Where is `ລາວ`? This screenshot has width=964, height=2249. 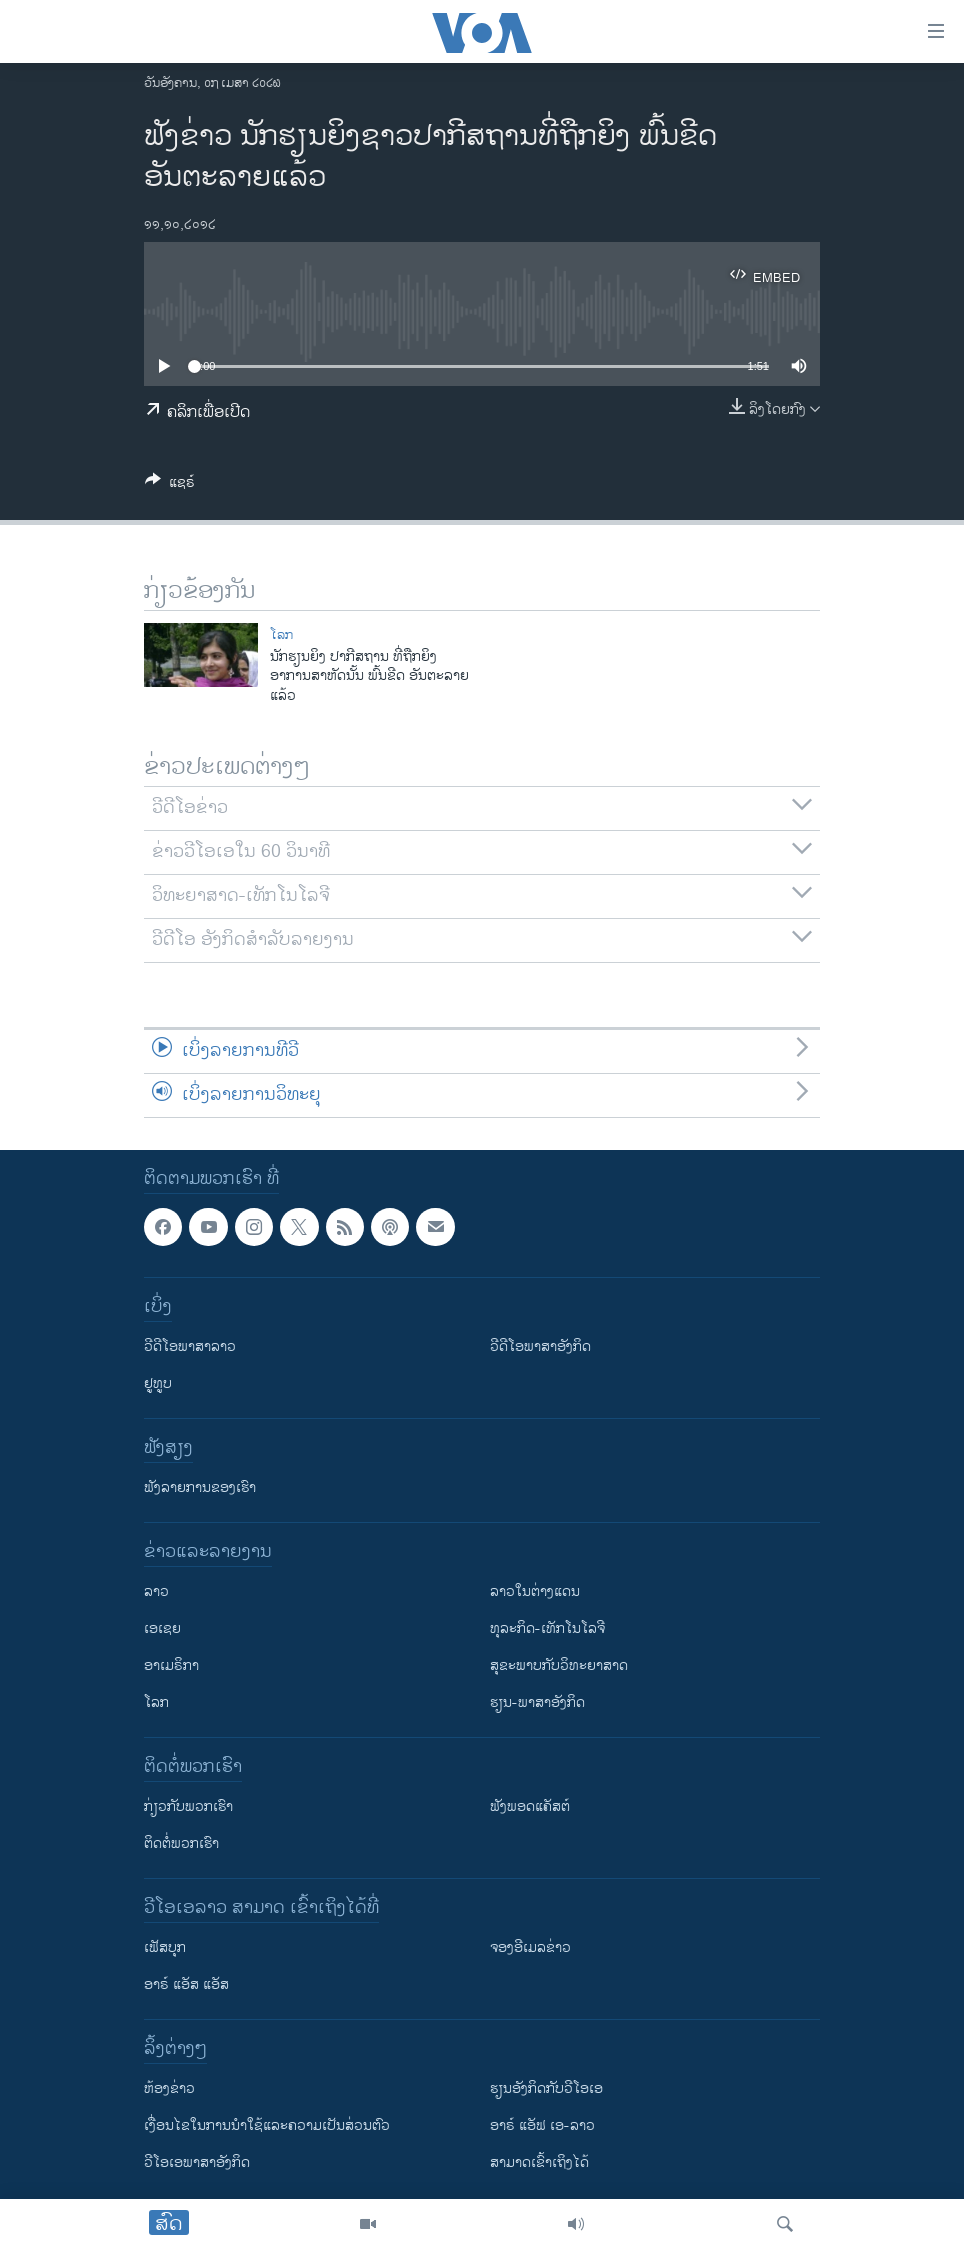
ລາວ is located at coordinates (156, 1591).